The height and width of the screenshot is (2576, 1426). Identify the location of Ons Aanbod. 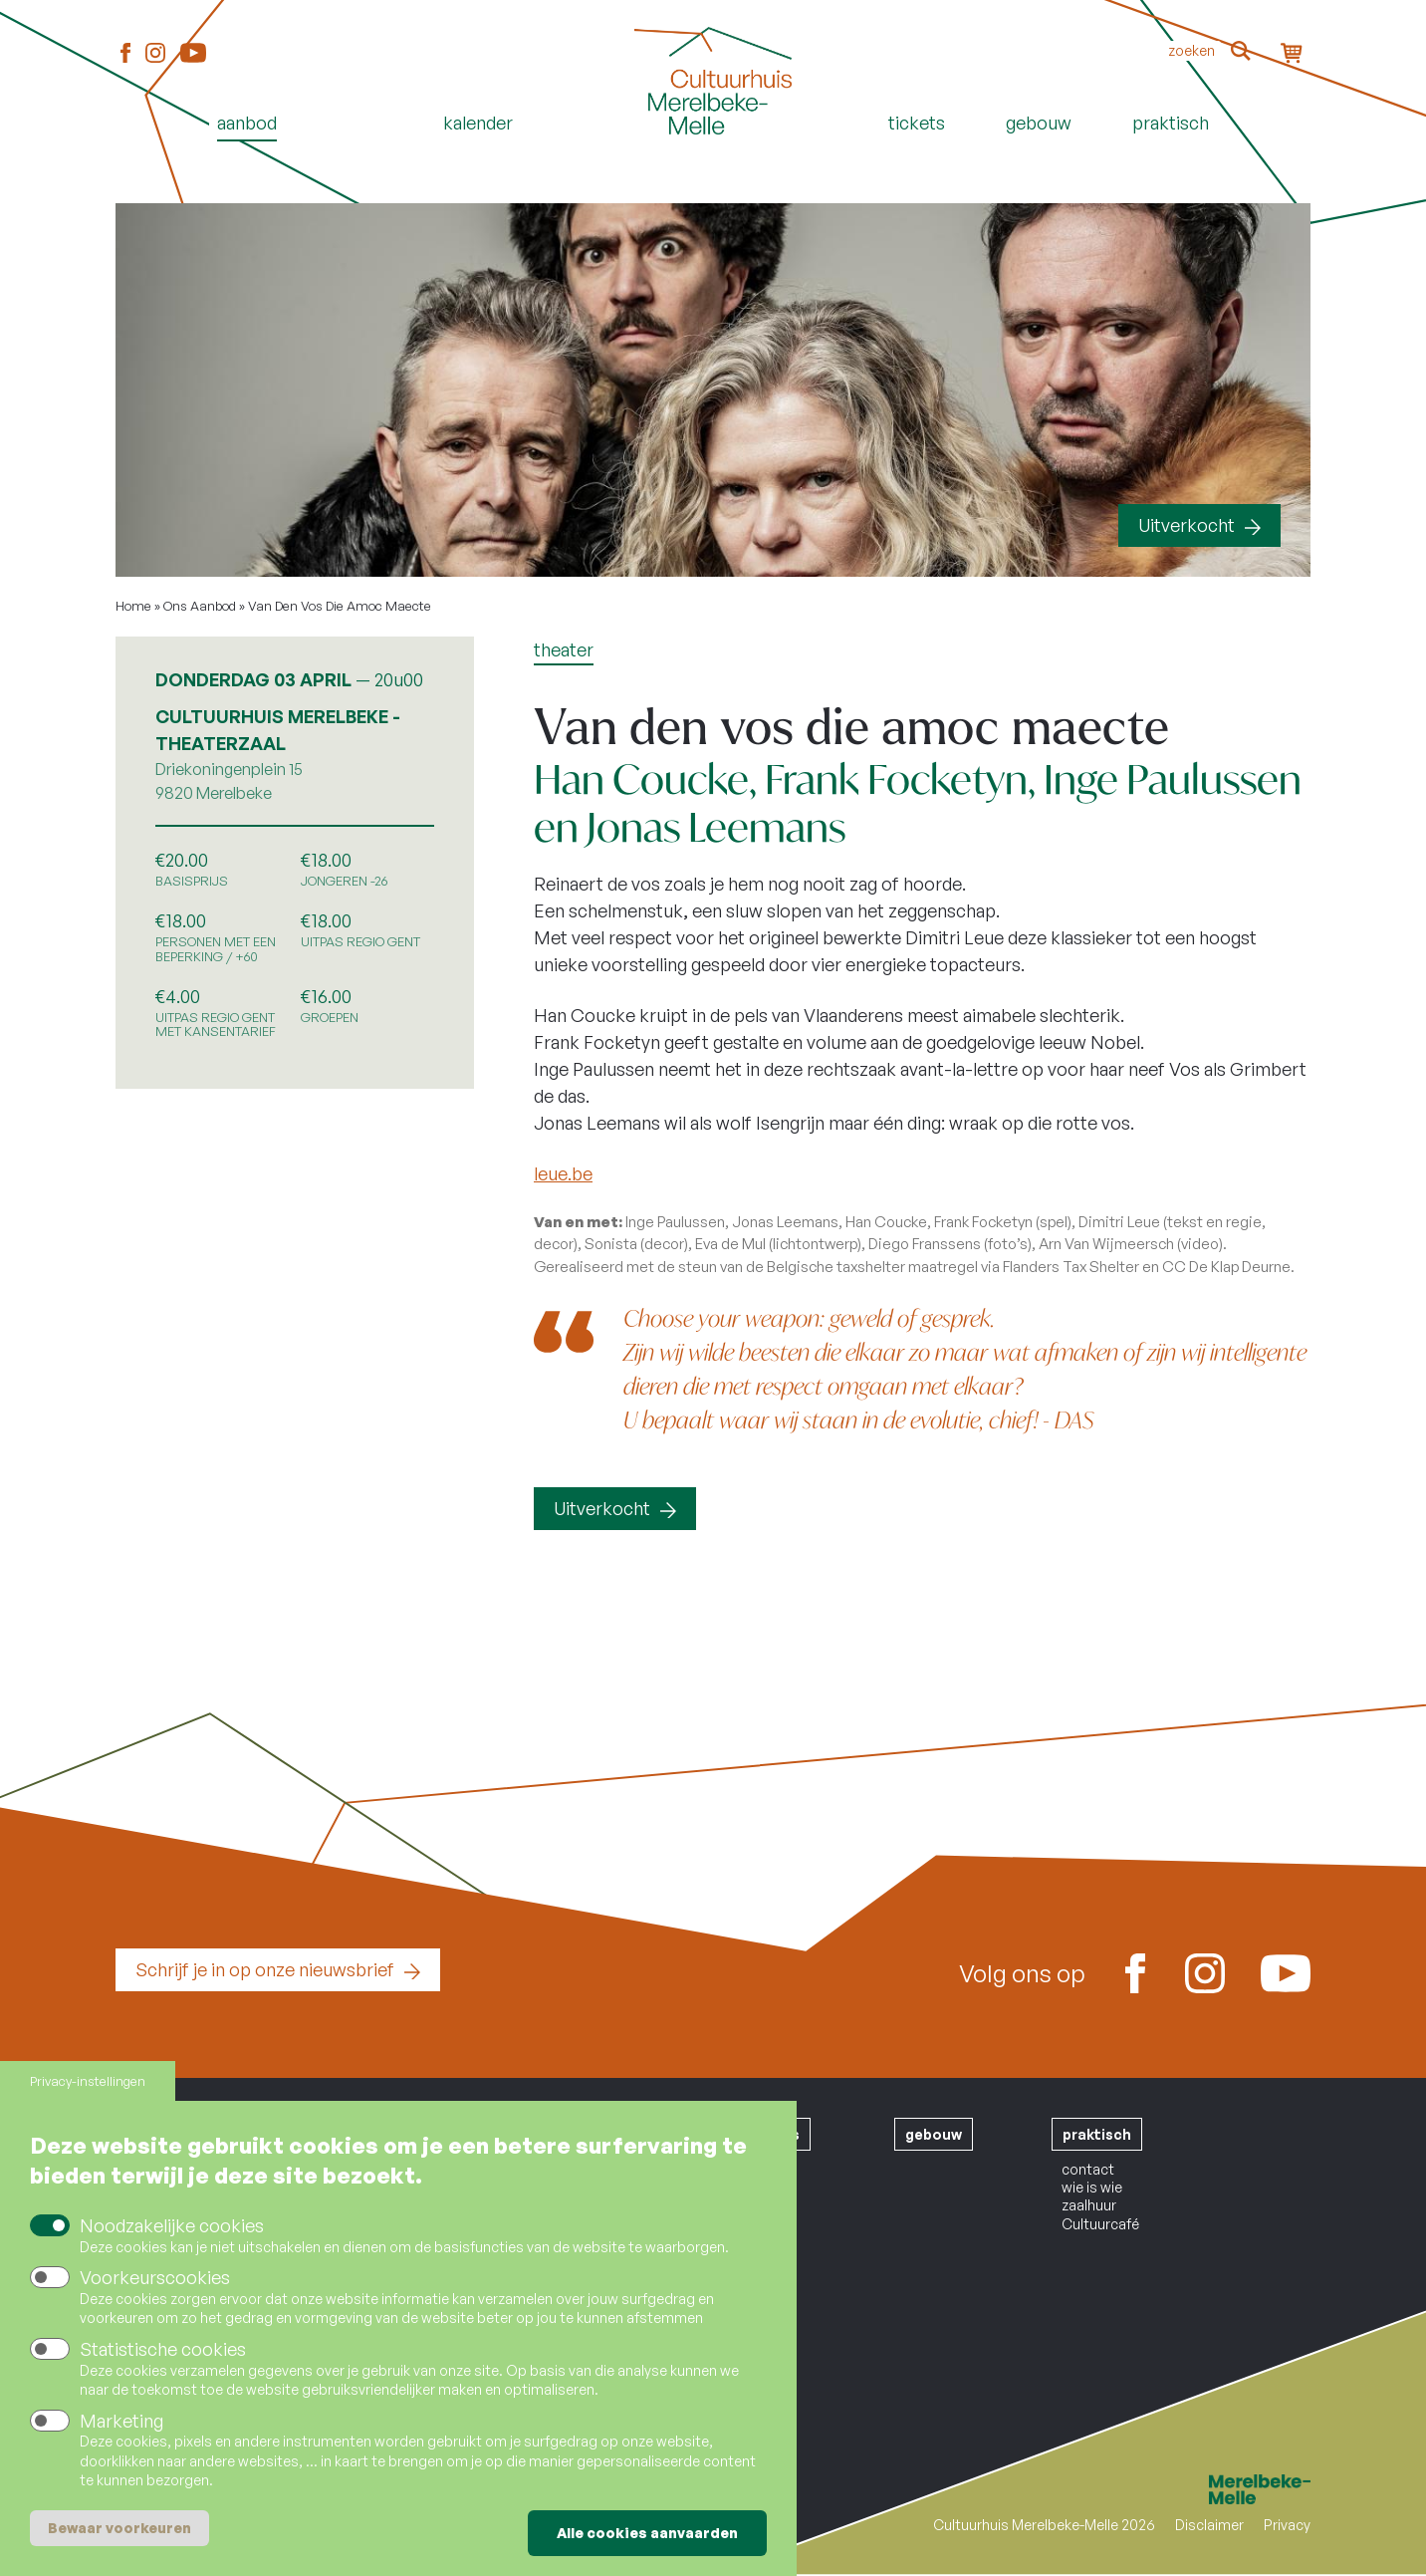
(199, 606).